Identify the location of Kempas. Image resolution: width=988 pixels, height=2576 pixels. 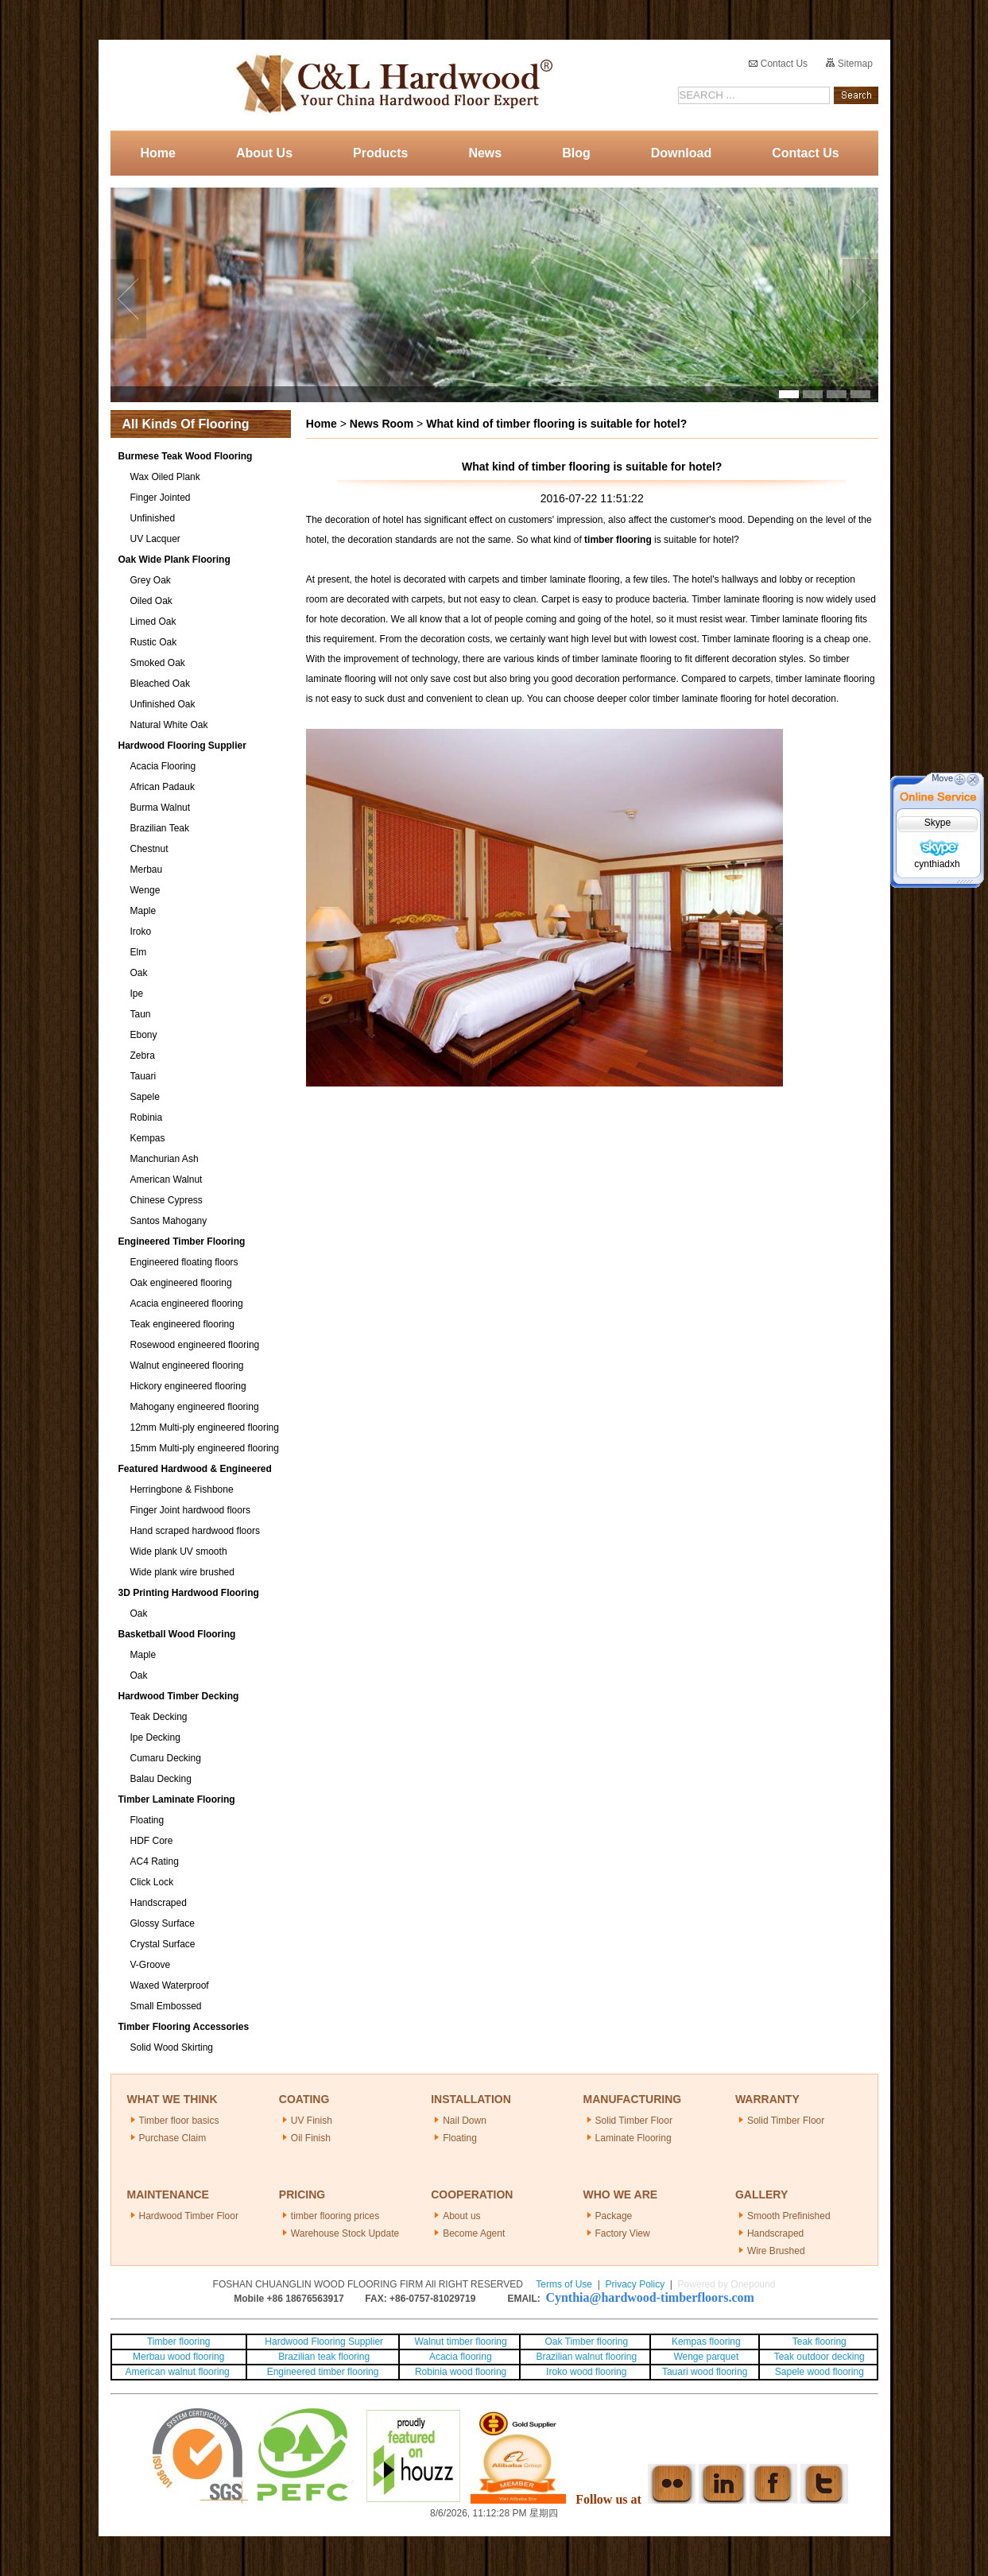
(147, 1138).